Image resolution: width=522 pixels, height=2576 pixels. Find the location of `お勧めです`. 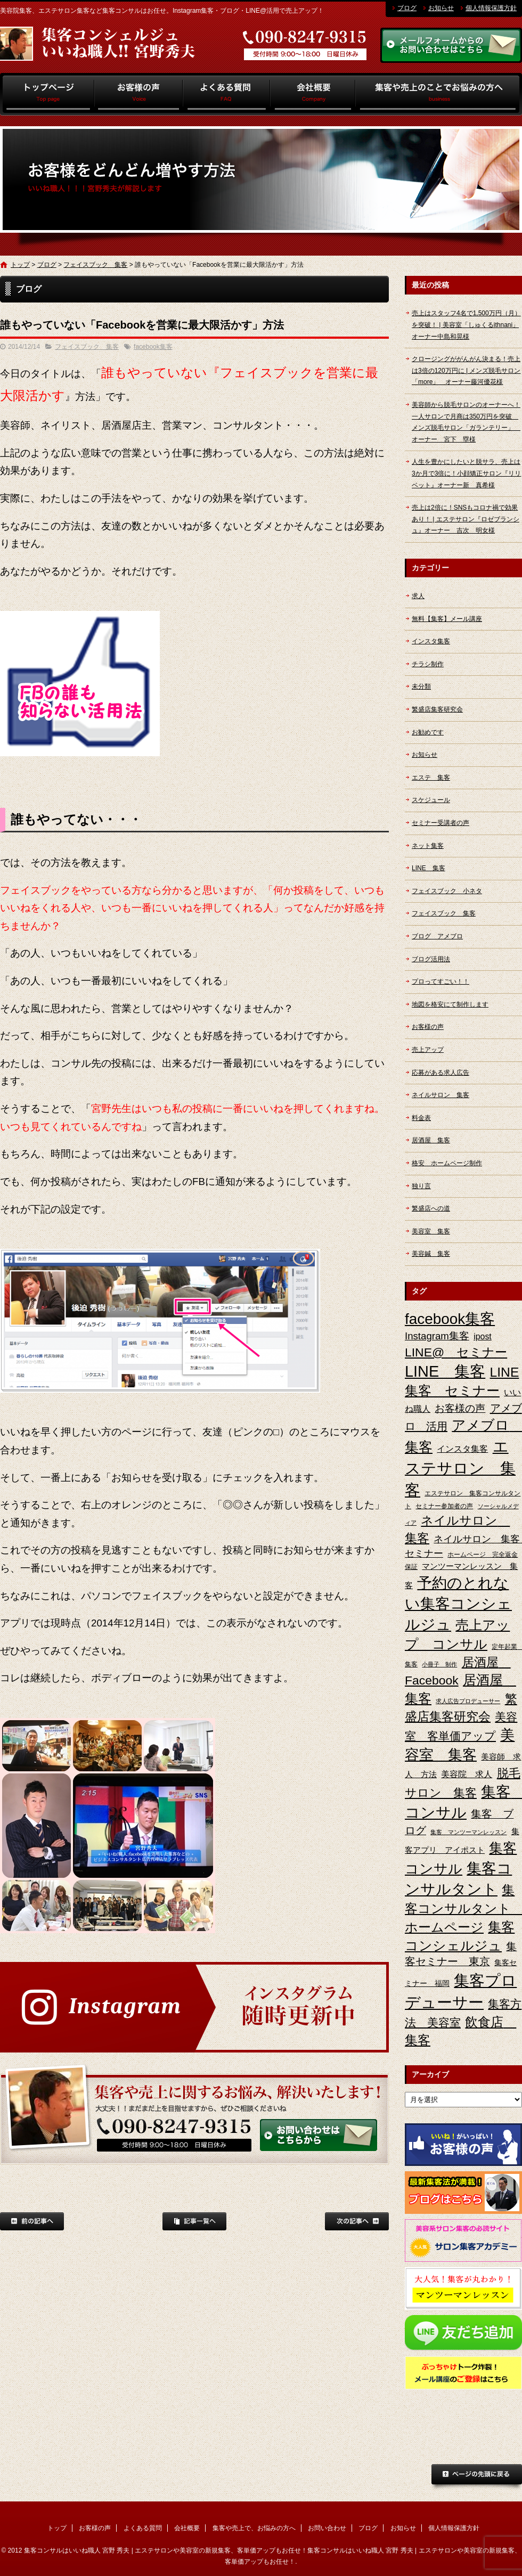

お勧めです is located at coordinates (428, 732).